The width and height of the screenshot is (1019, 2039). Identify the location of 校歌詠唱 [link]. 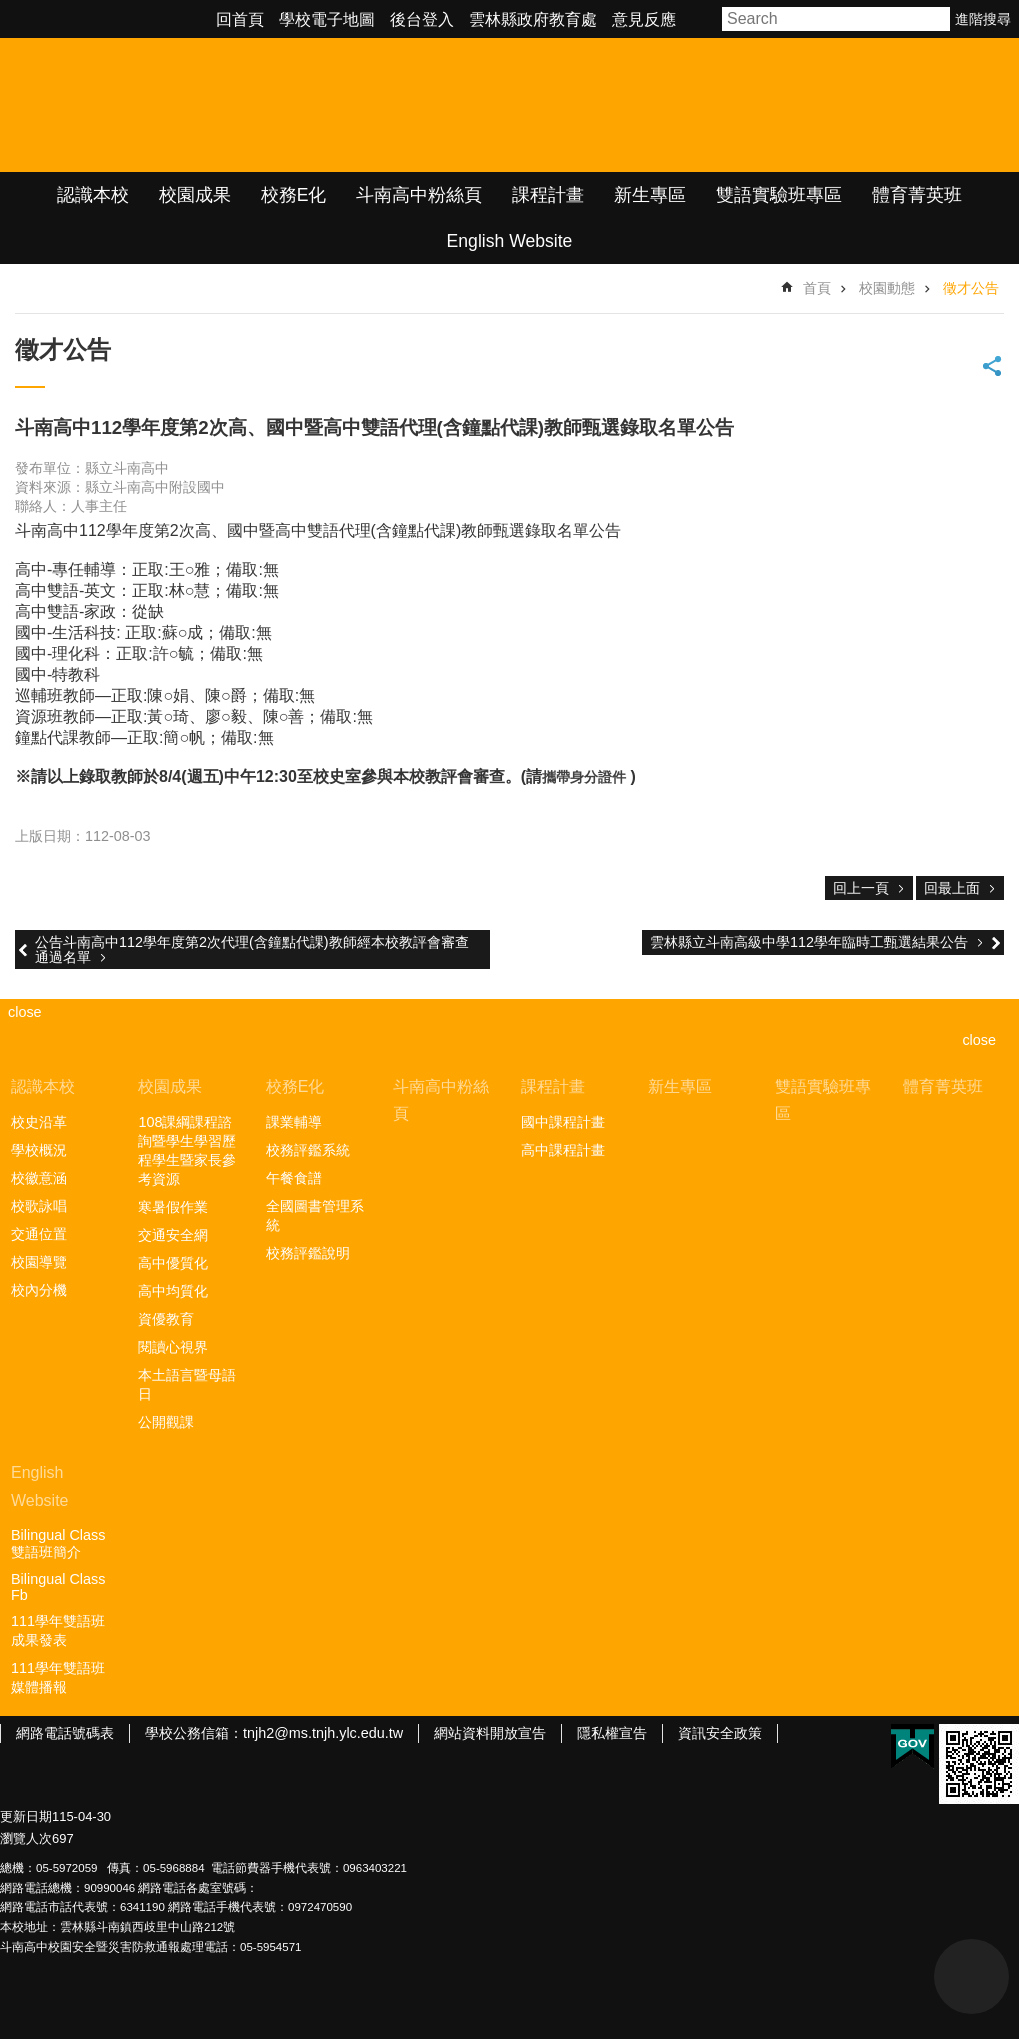
(39, 1206).